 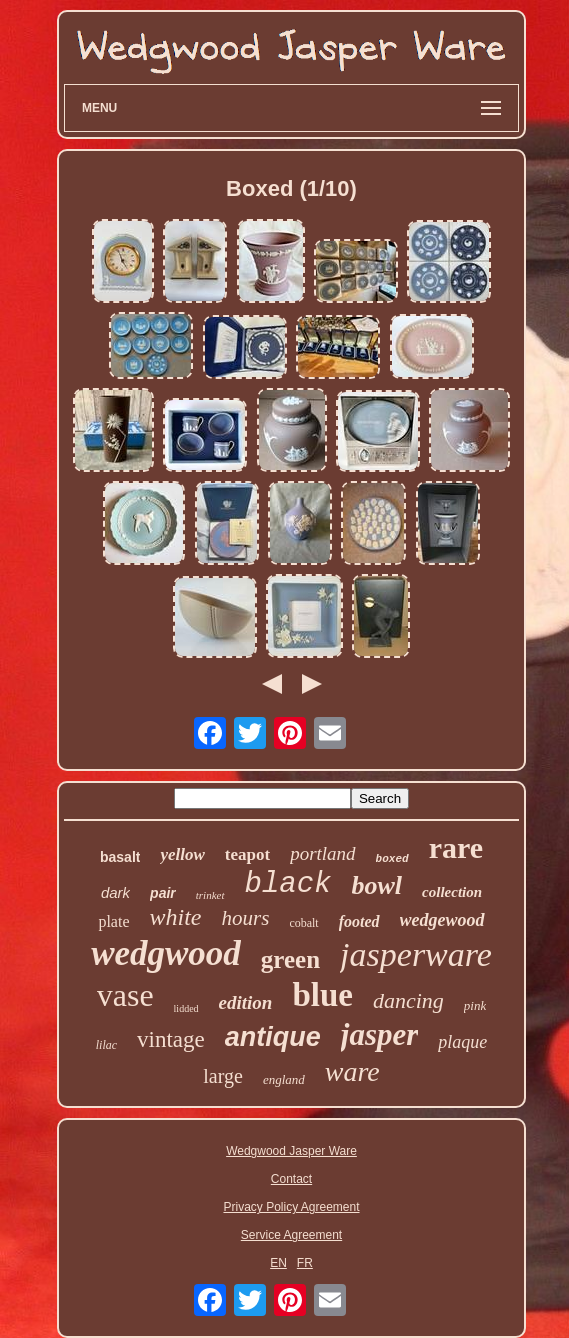 I want to click on england, so click(x=284, y=1079).